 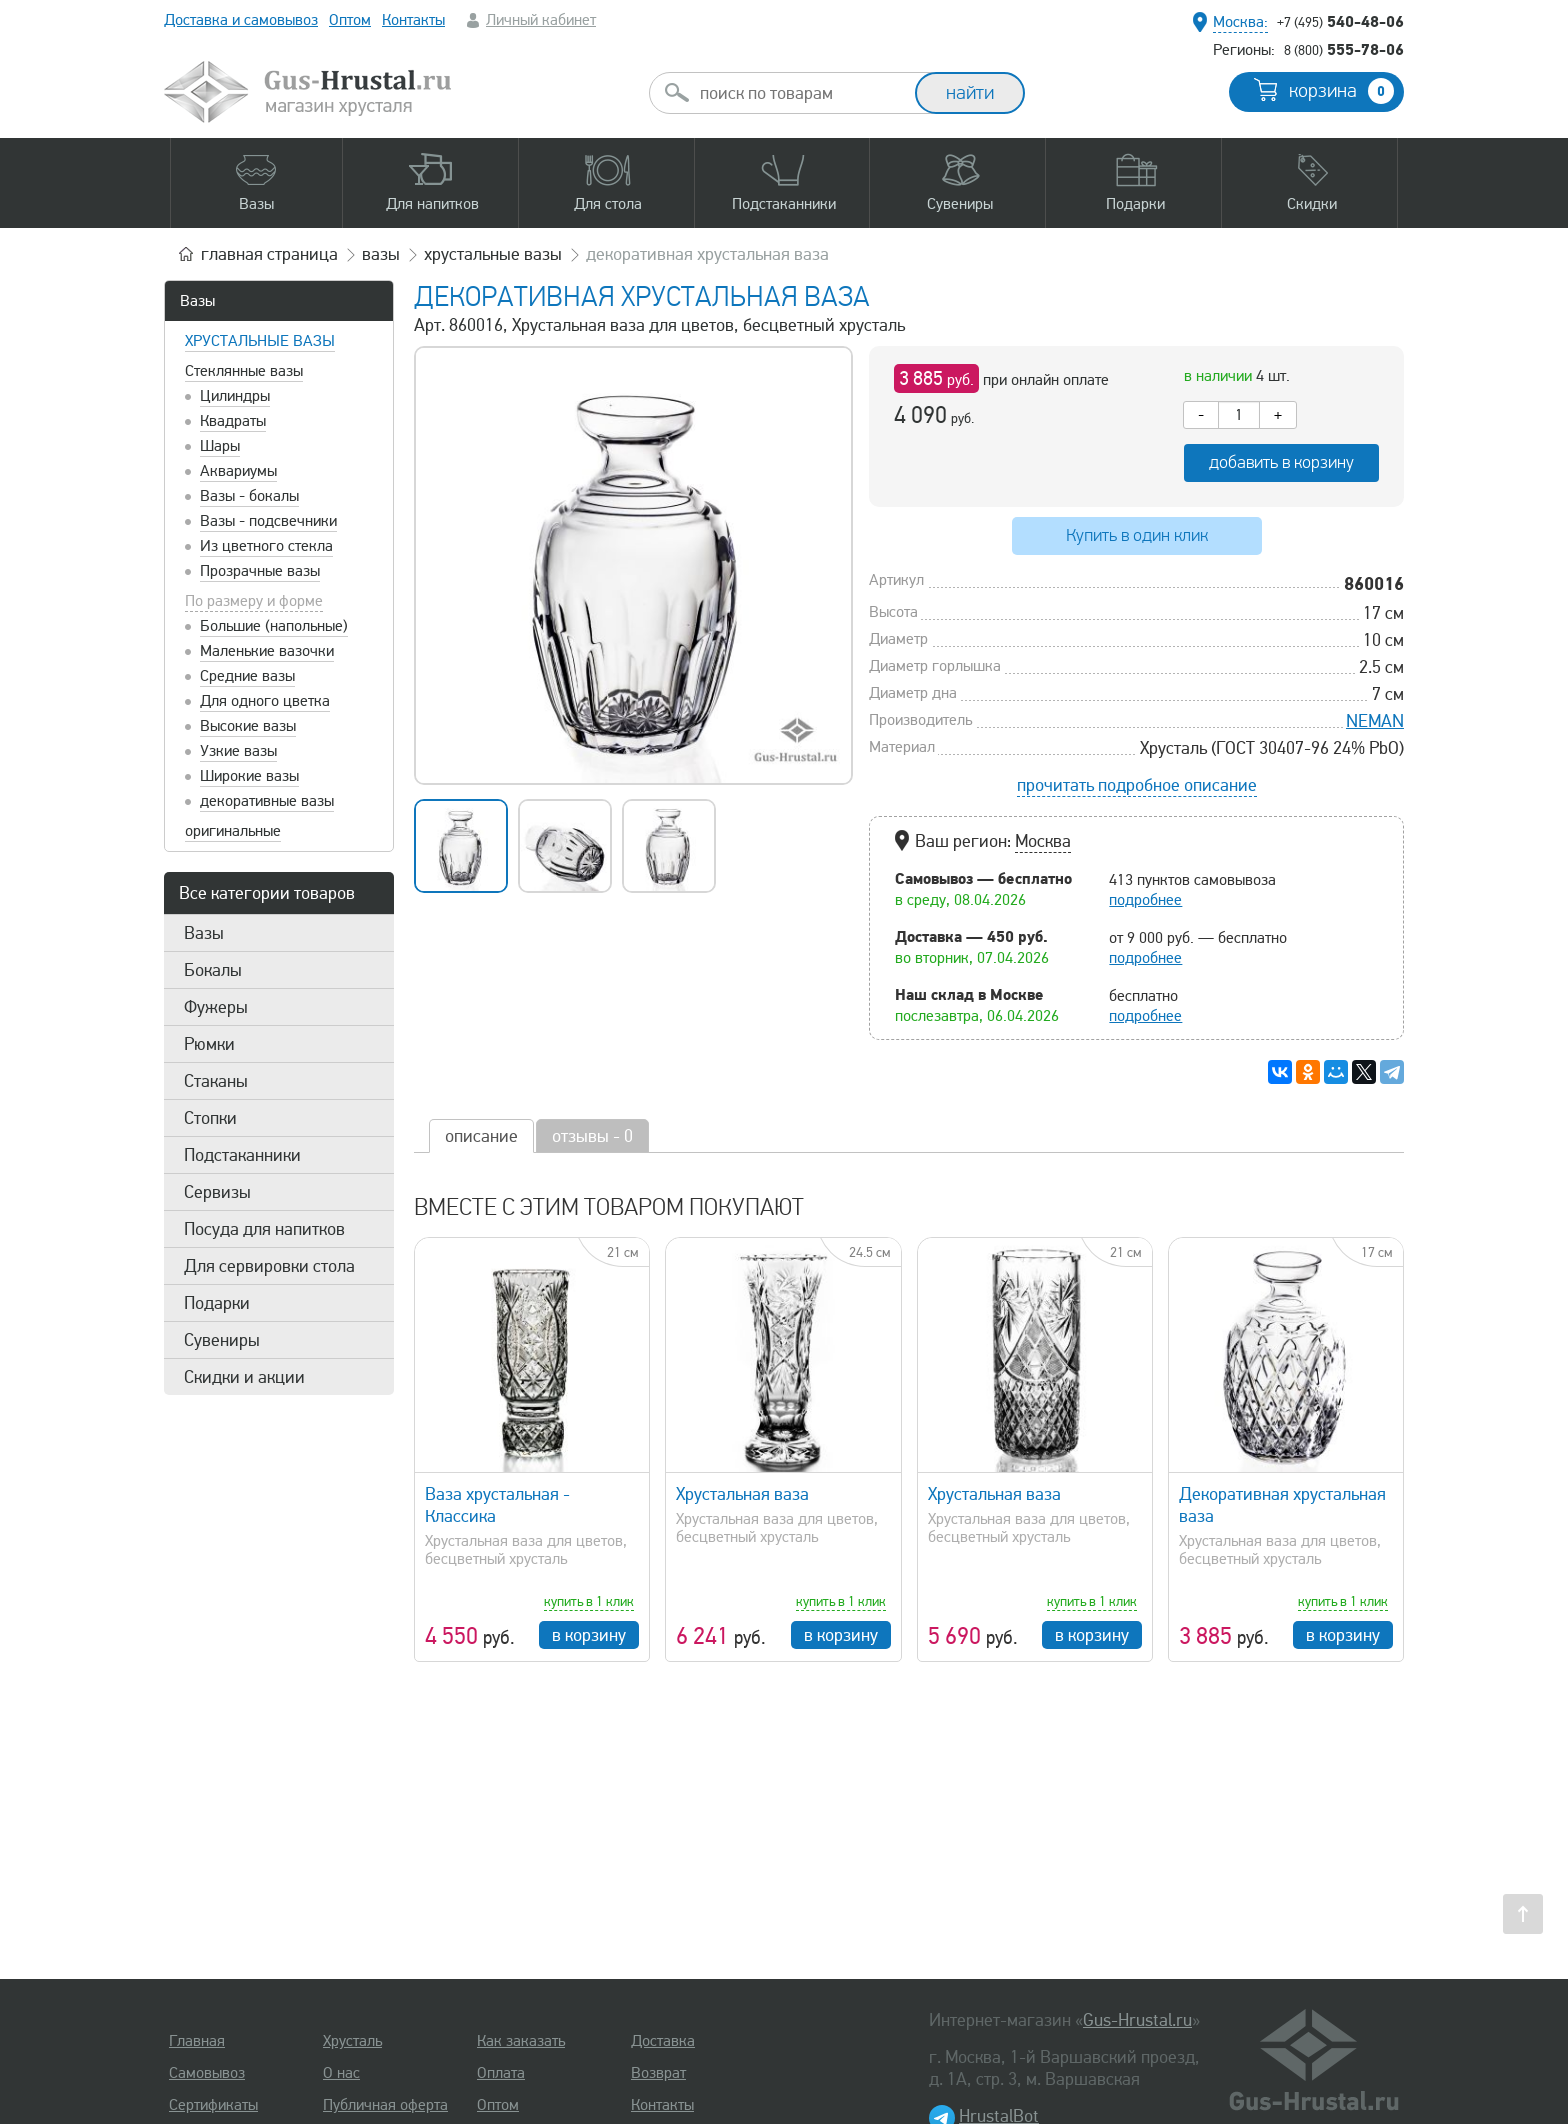 I want to click on Личный кабинет, so click(x=541, y=20).